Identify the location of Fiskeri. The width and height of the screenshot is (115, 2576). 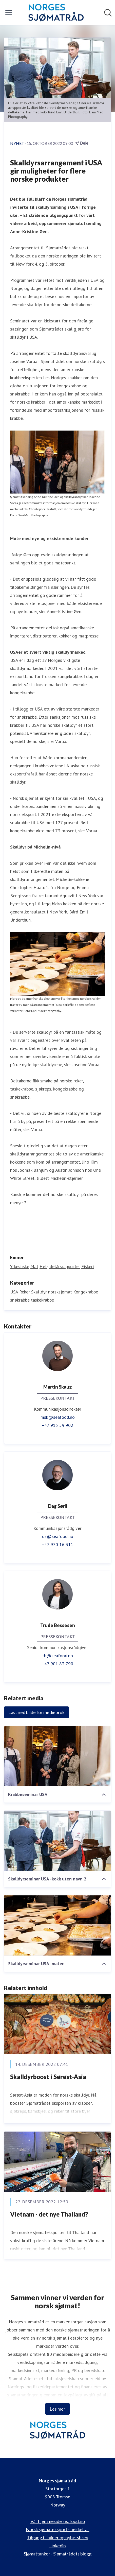
(87, 1266).